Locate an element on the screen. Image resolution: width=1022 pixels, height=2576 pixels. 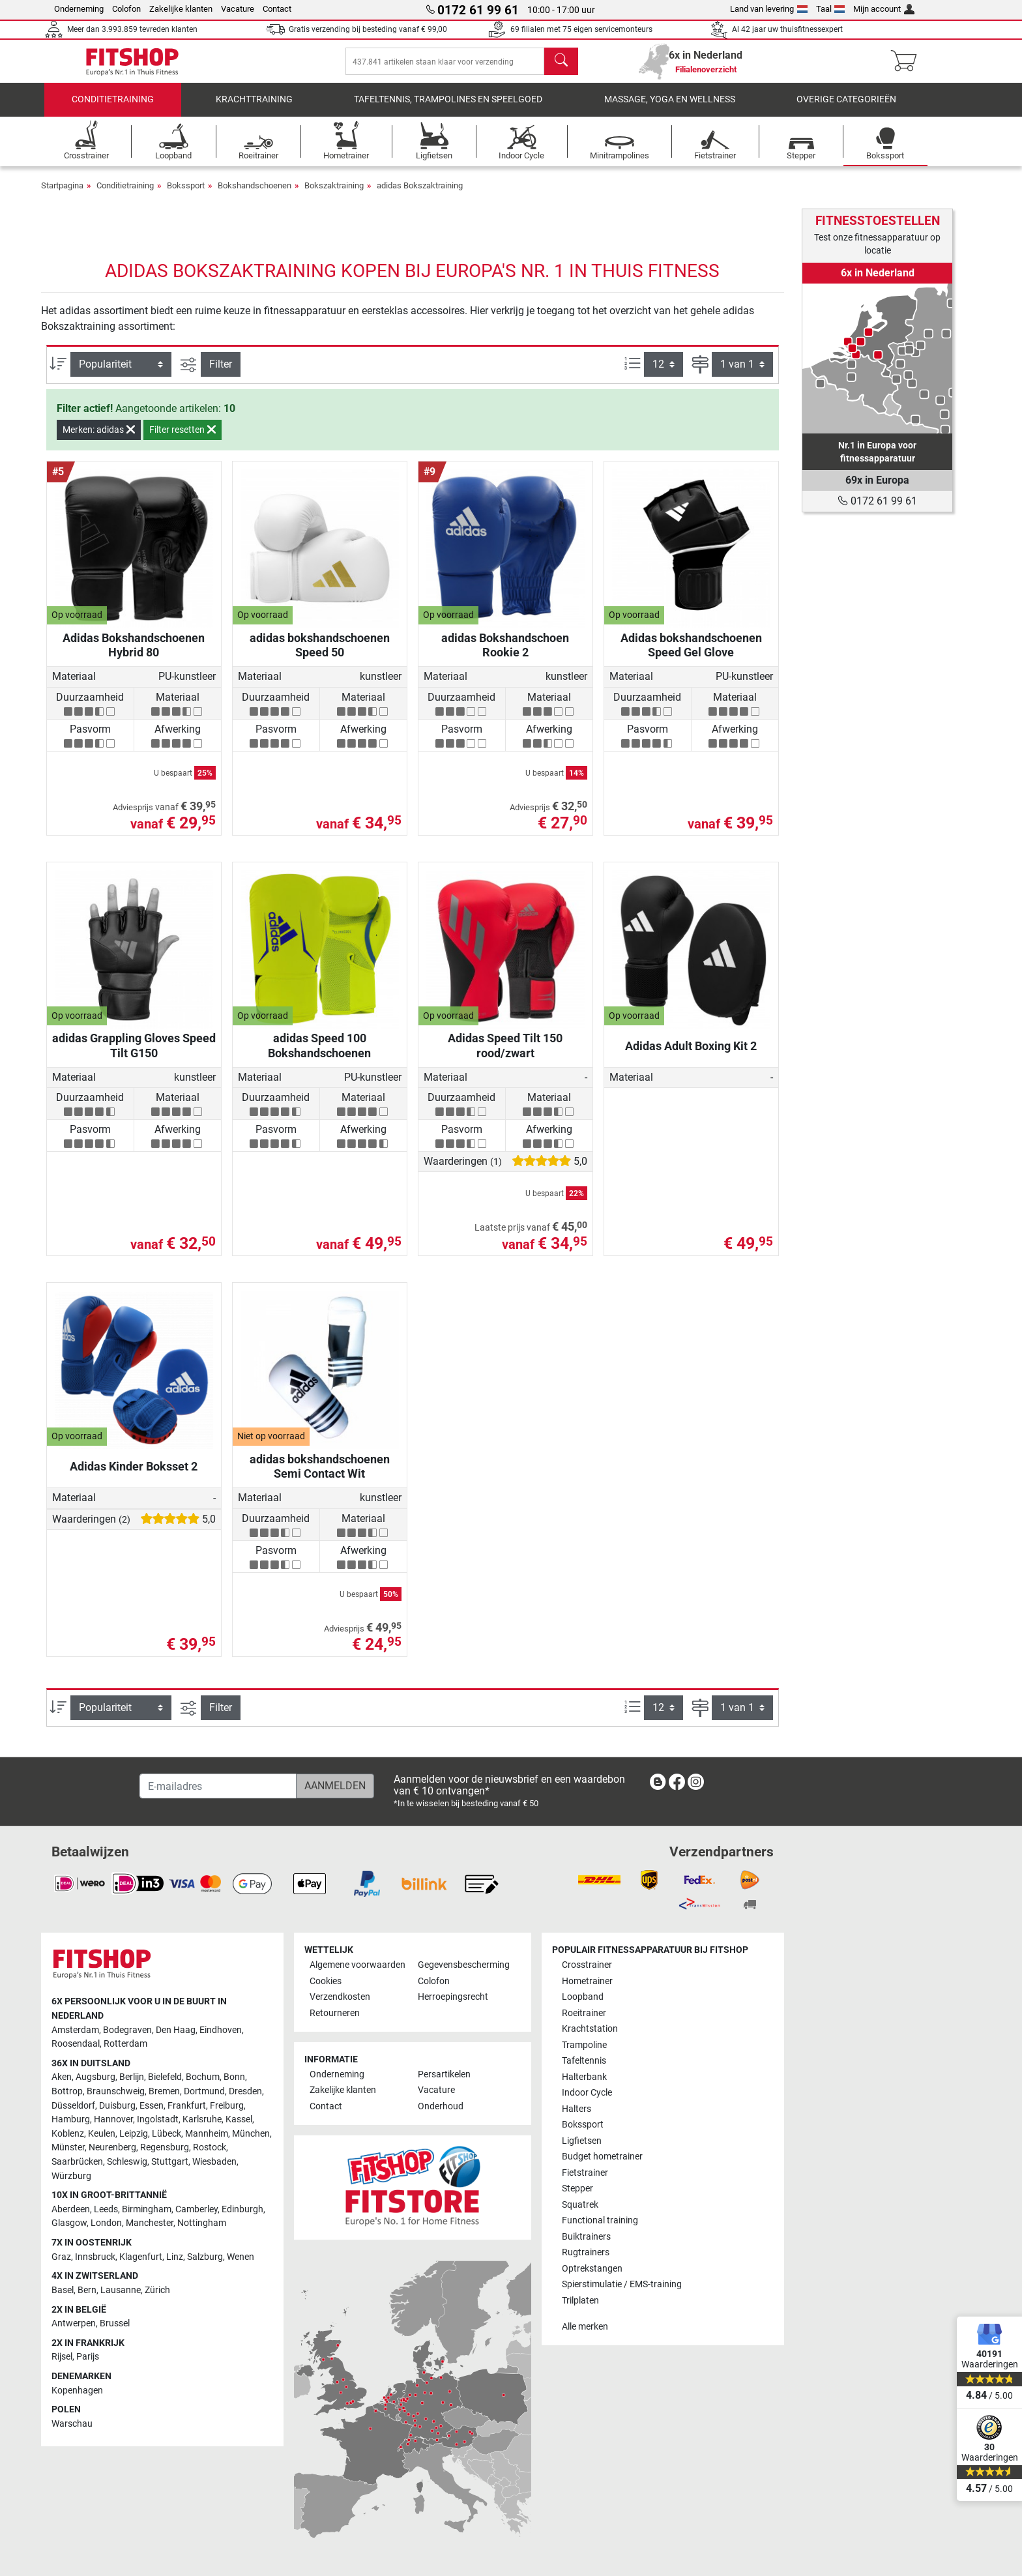
Berlijn [link] is located at coordinates (131, 2077).